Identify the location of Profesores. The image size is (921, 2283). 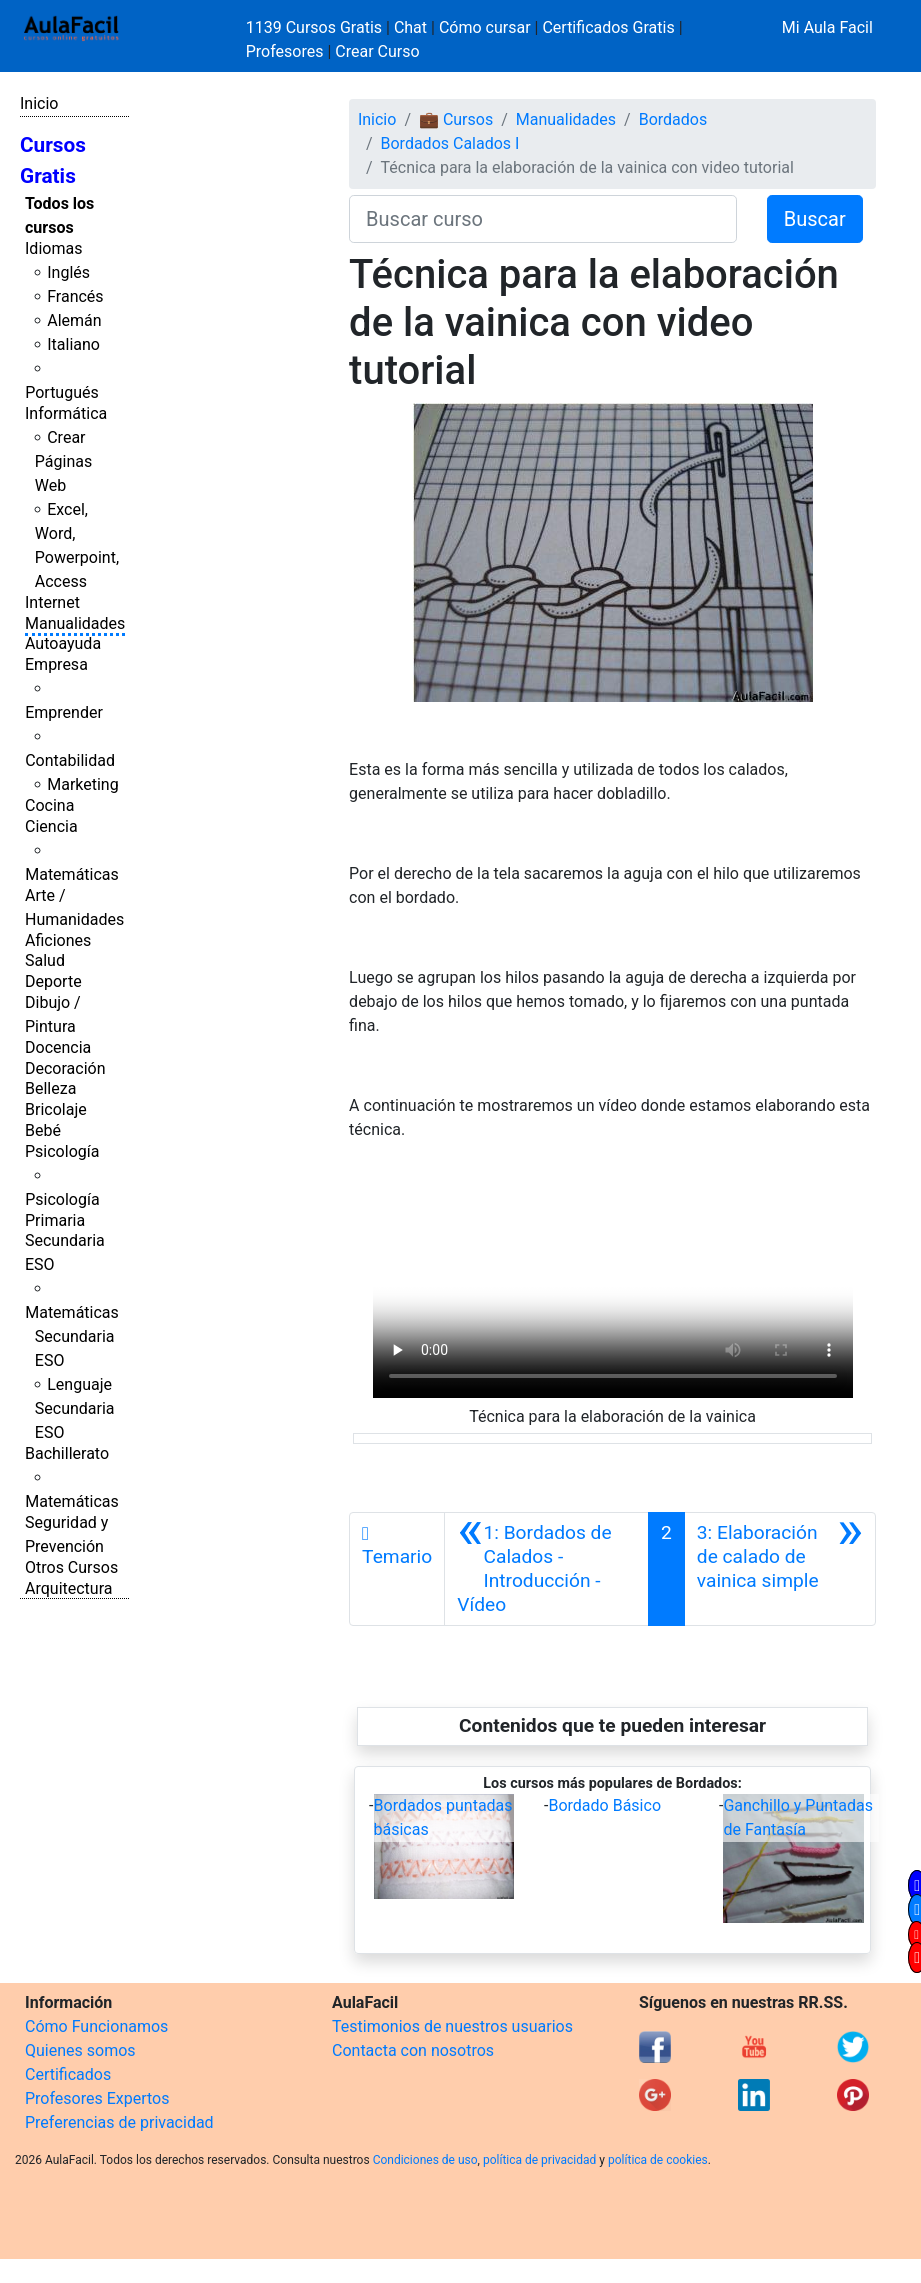
(285, 51).